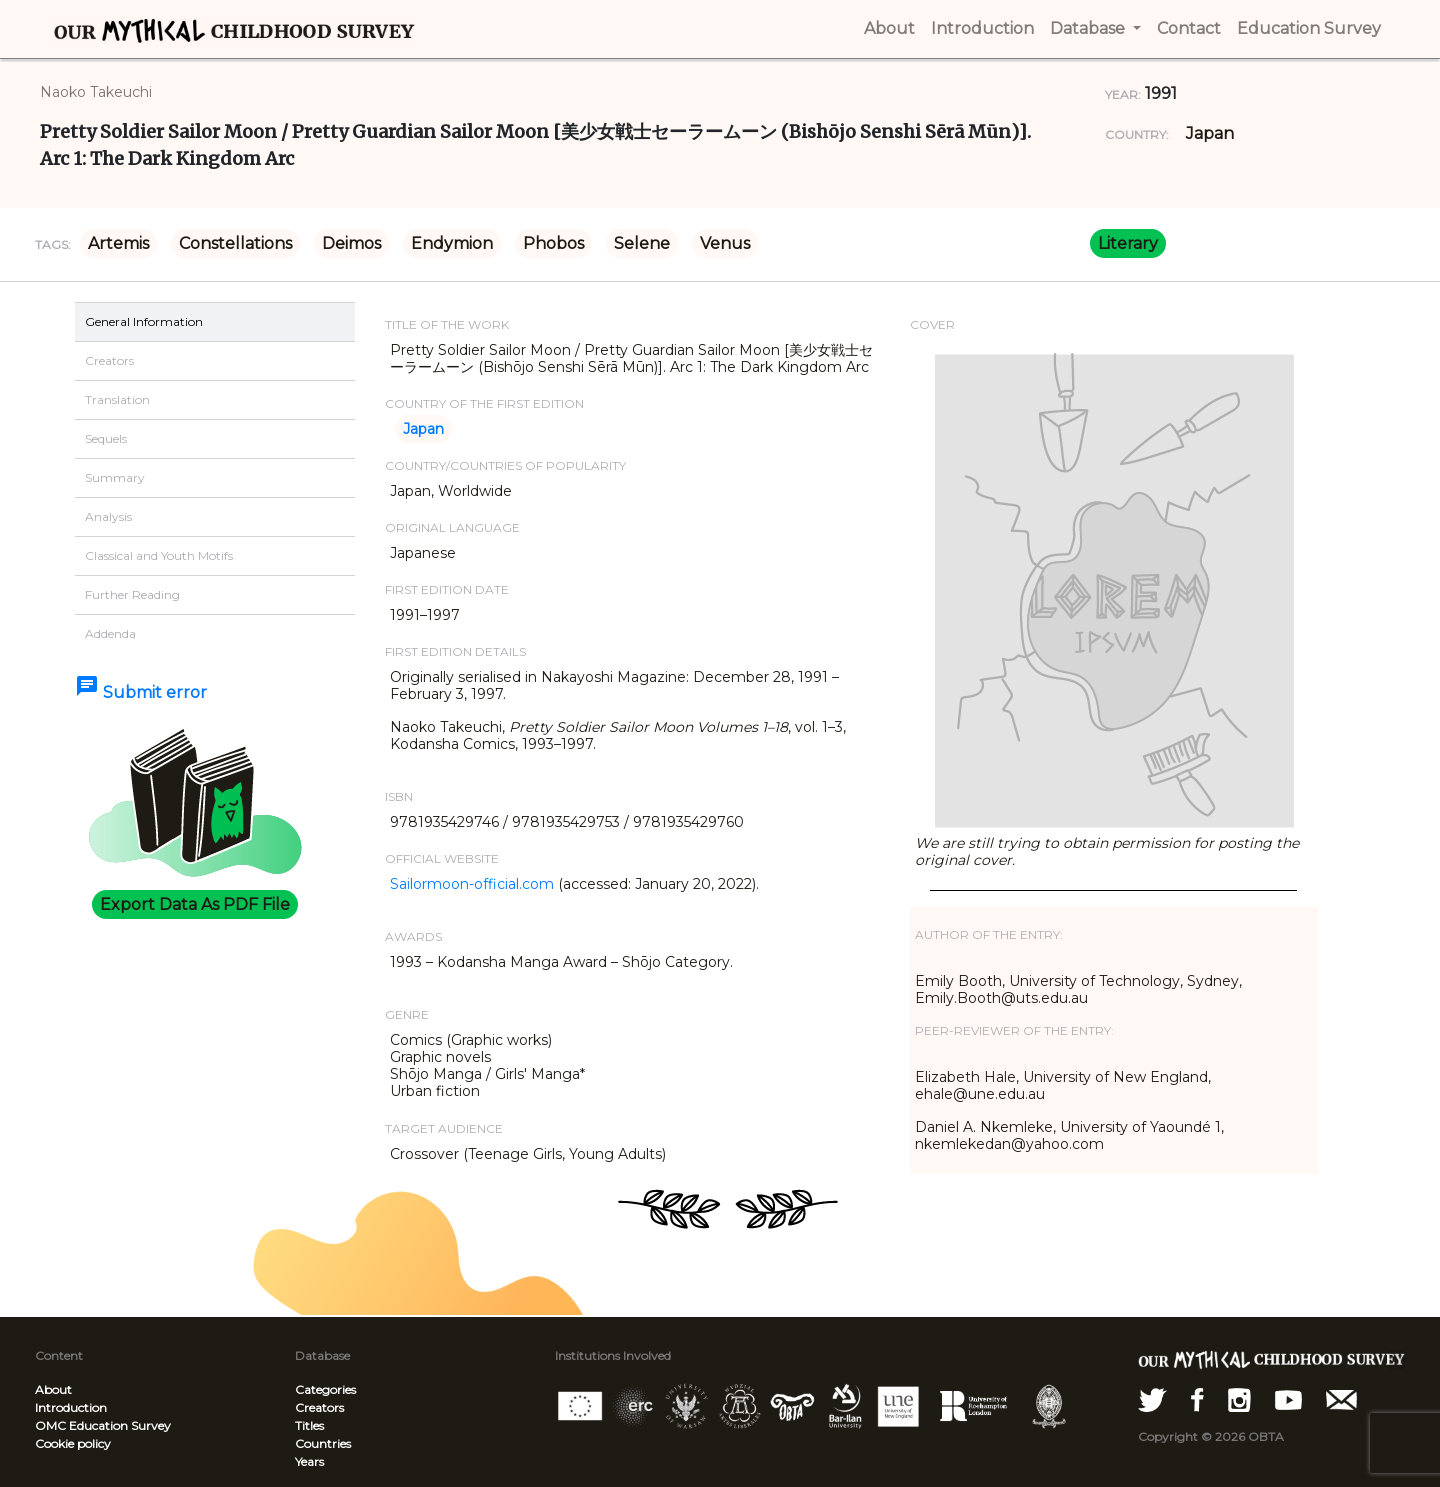 The image size is (1440, 1487). What do you see at coordinates (725, 243) in the screenshot?
I see `Venus` at bounding box center [725, 243].